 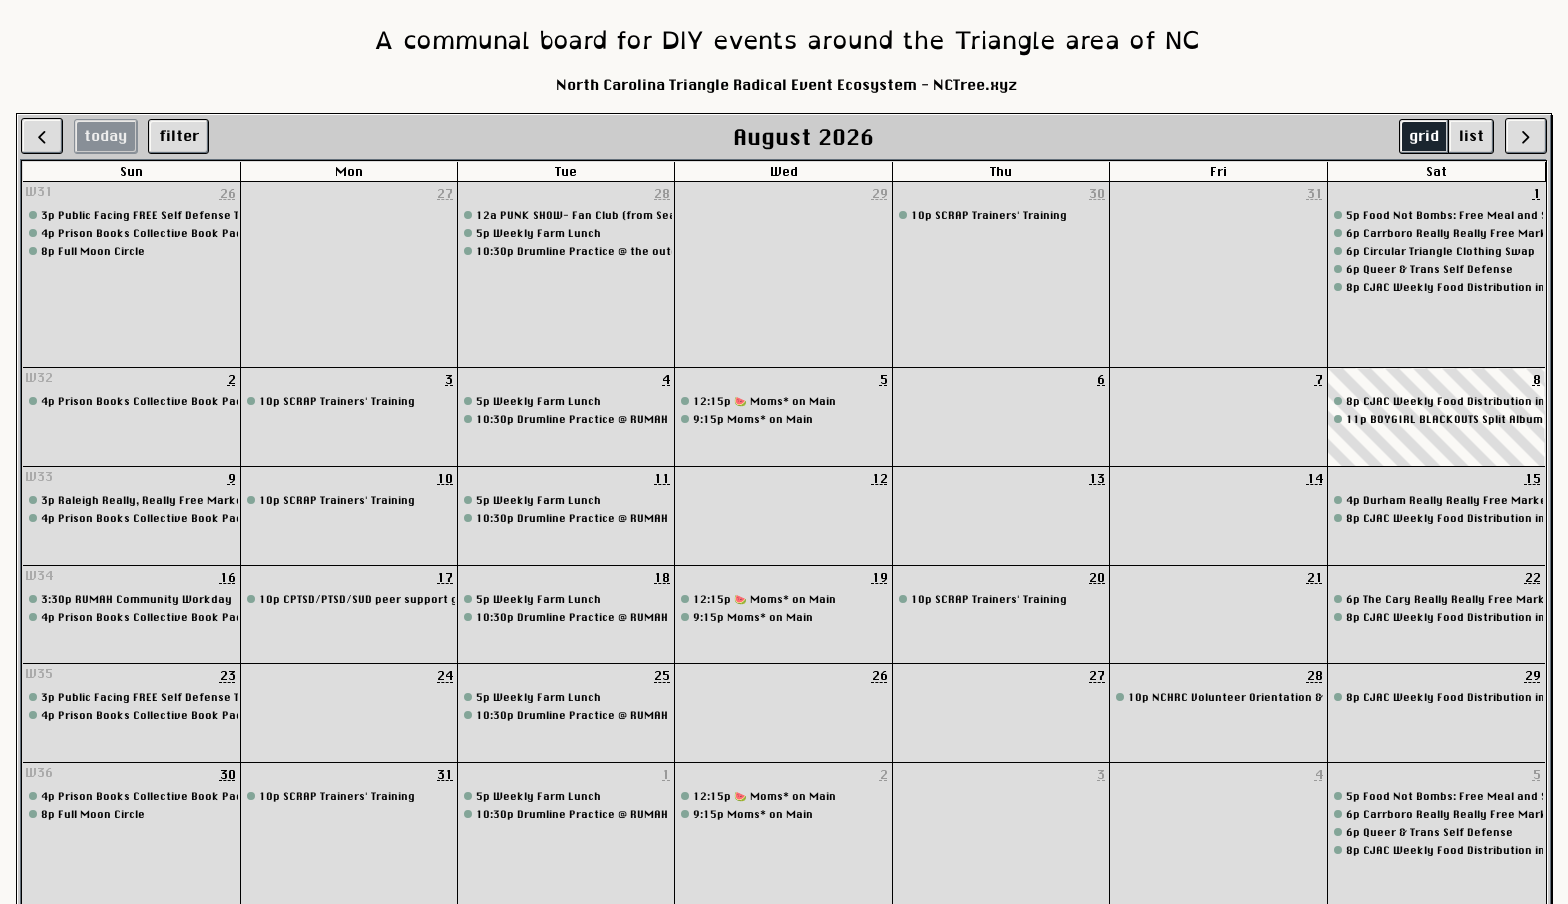 I want to click on 31, so click(x=1315, y=193).